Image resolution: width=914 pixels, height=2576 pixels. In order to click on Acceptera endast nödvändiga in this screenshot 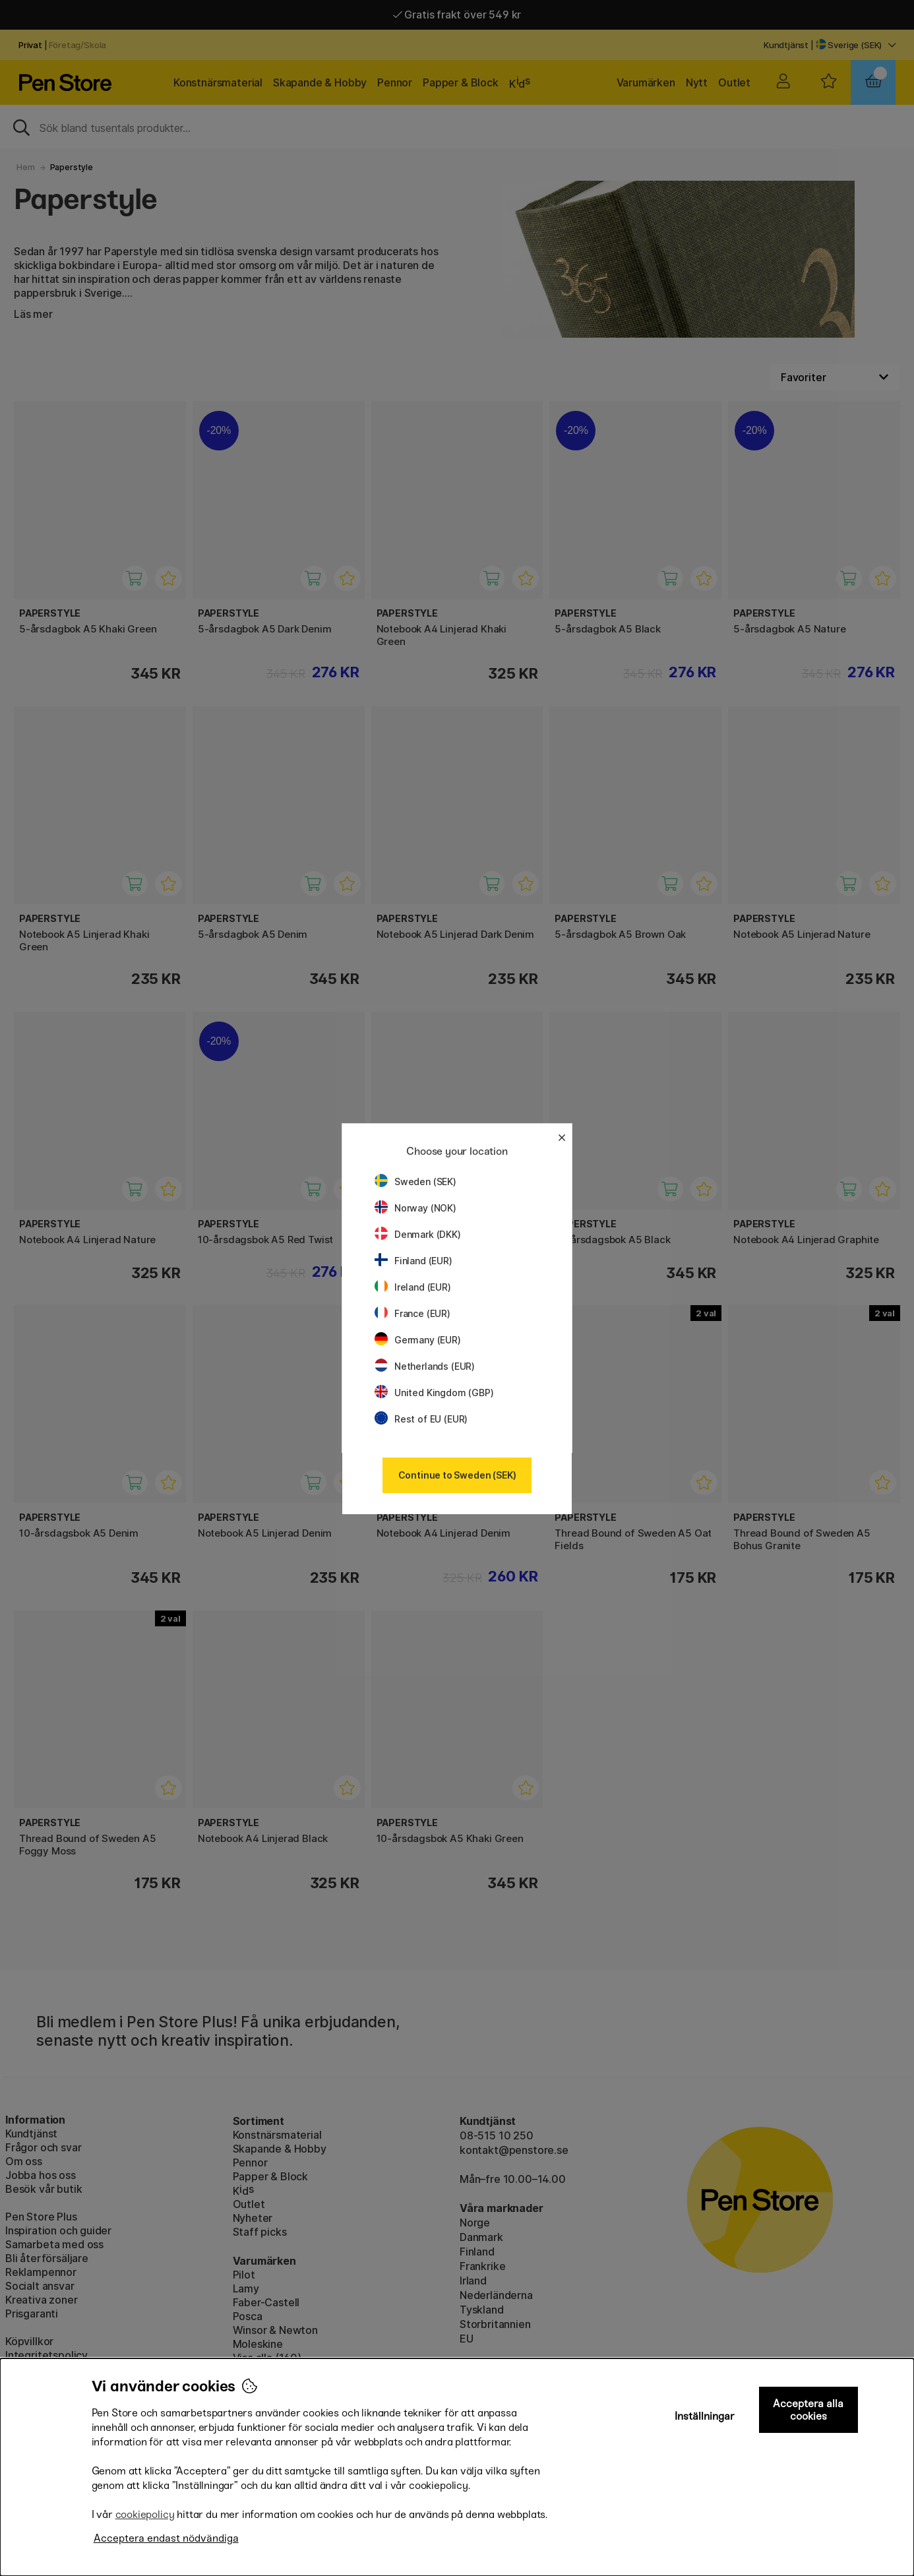, I will do `click(166, 2538)`.